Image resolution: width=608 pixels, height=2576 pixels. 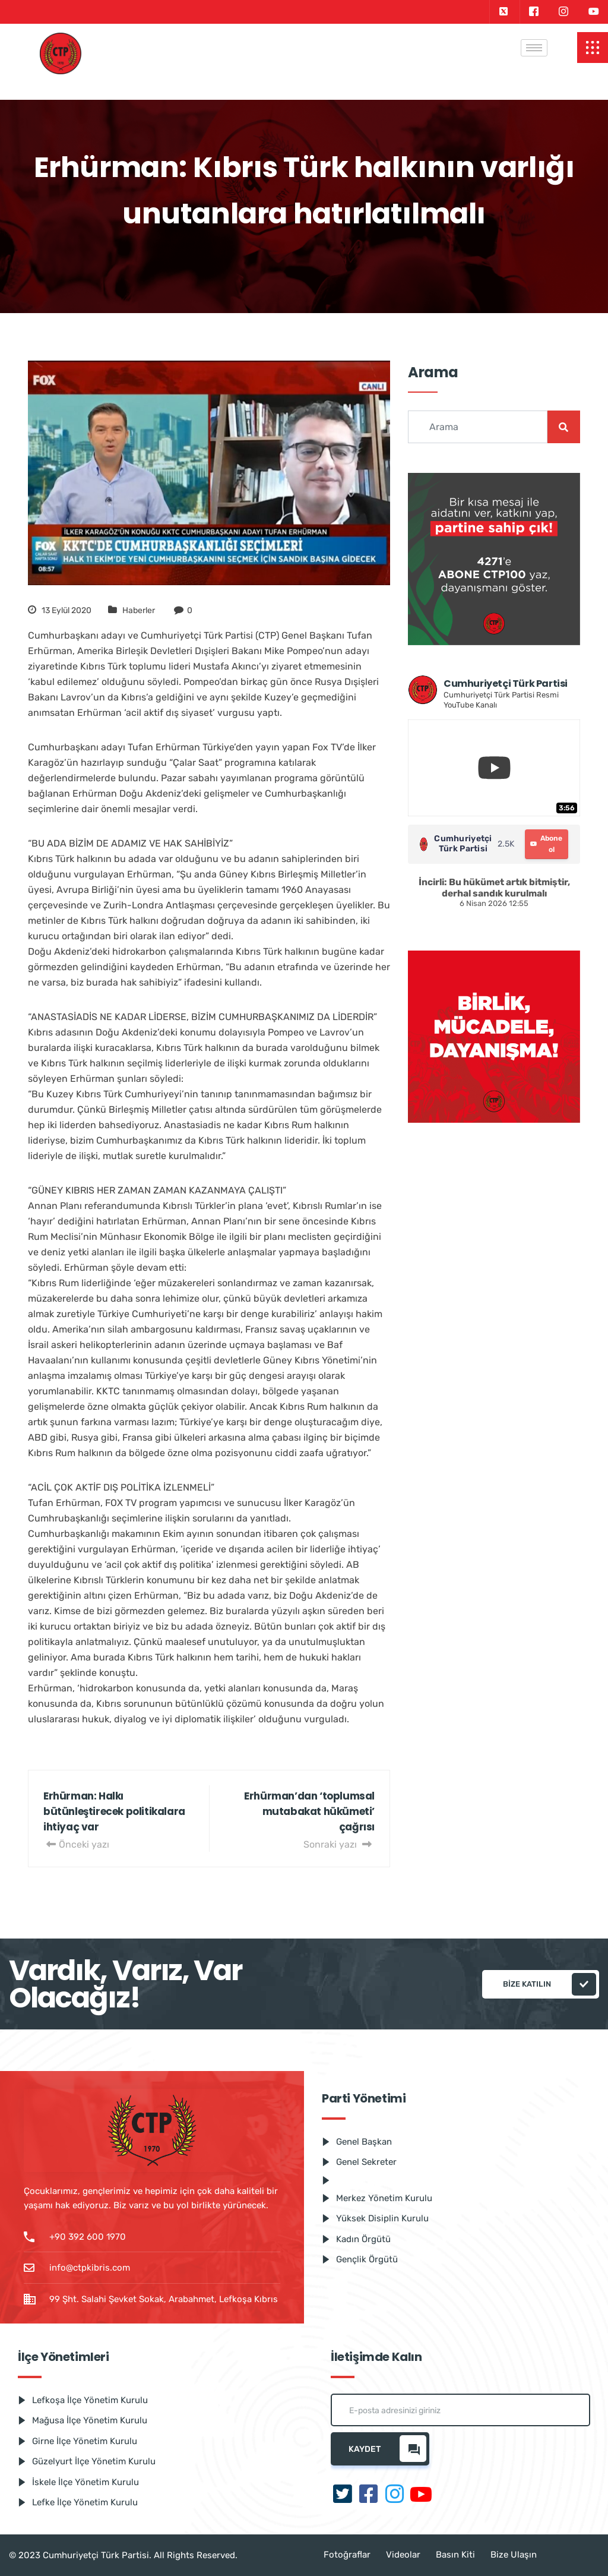 What do you see at coordinates (138, 610) in the screenshot?
I see `Haberler` at bounding box center [138, 610].